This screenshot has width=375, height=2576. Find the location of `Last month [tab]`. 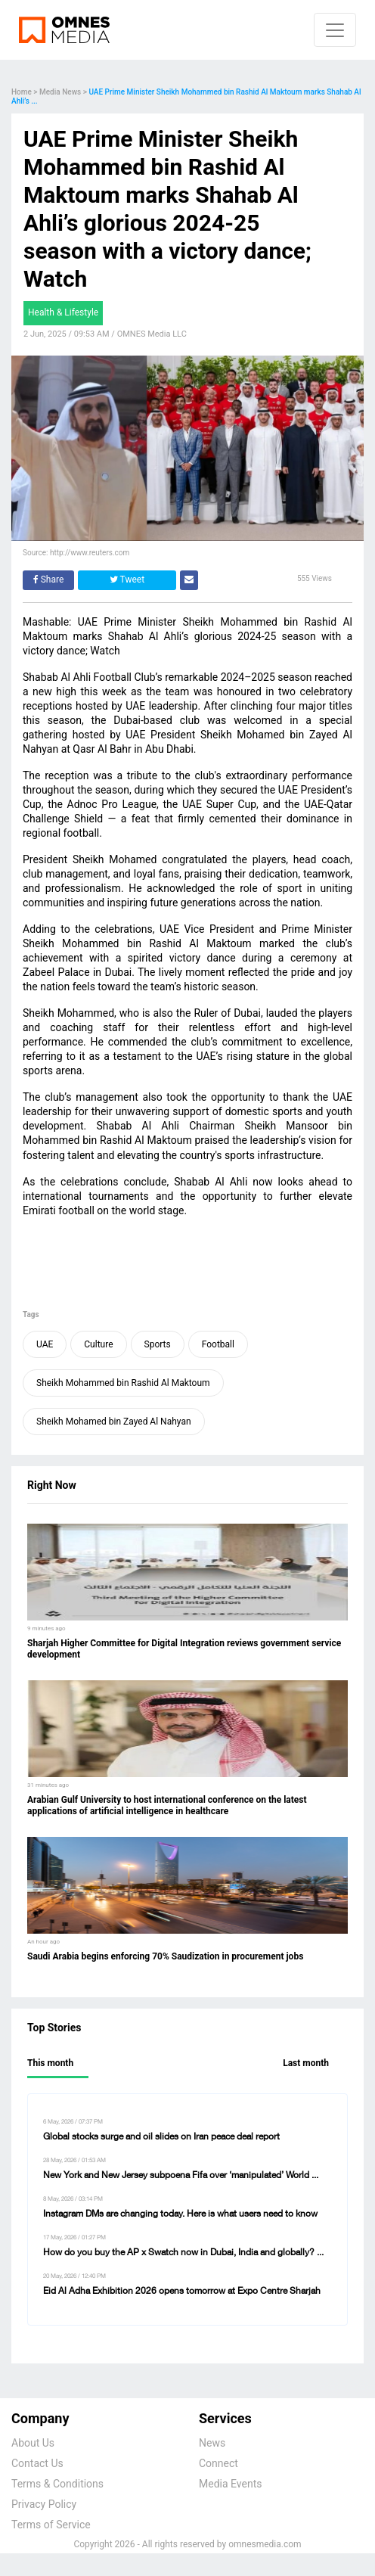

Last month [tab] is located at coordinates (306, 2063).